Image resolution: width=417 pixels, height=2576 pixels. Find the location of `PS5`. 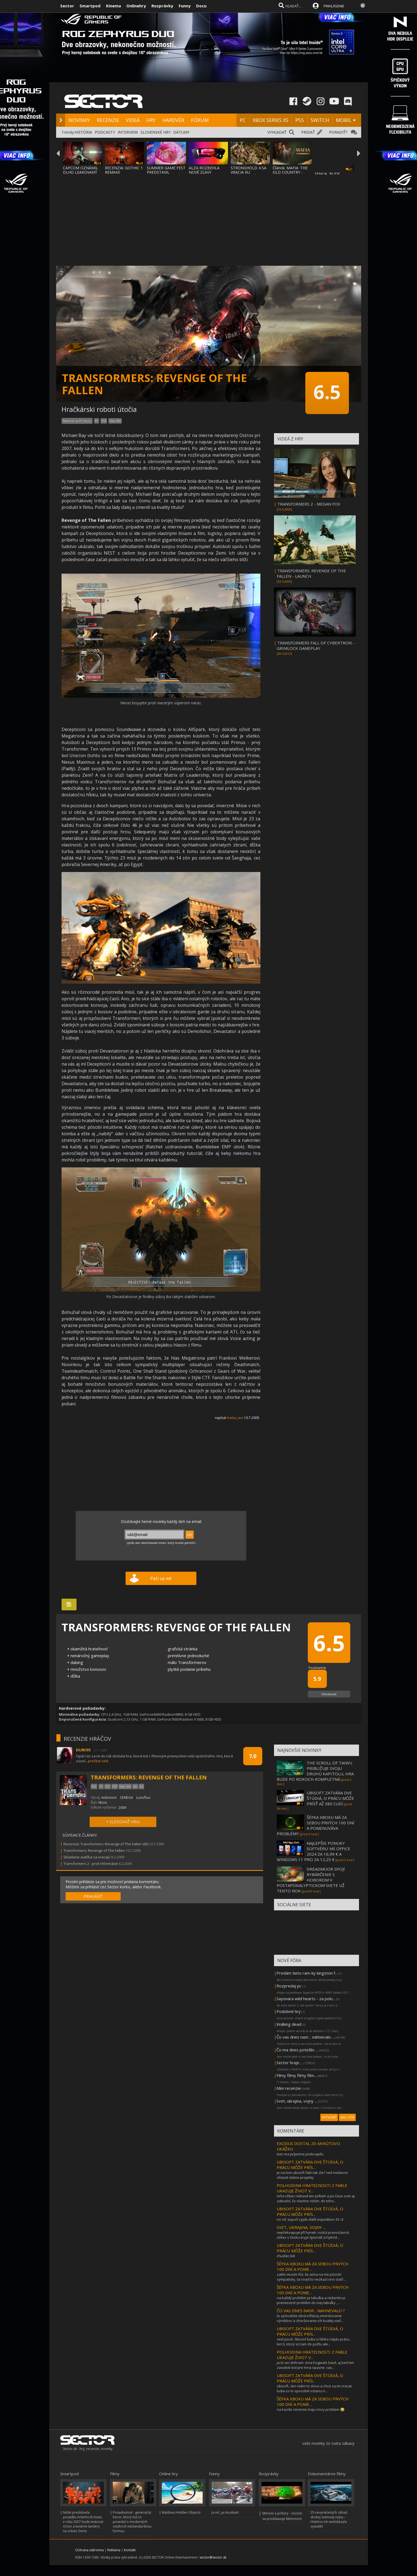

PS5 is located at coordinates (299, 120).